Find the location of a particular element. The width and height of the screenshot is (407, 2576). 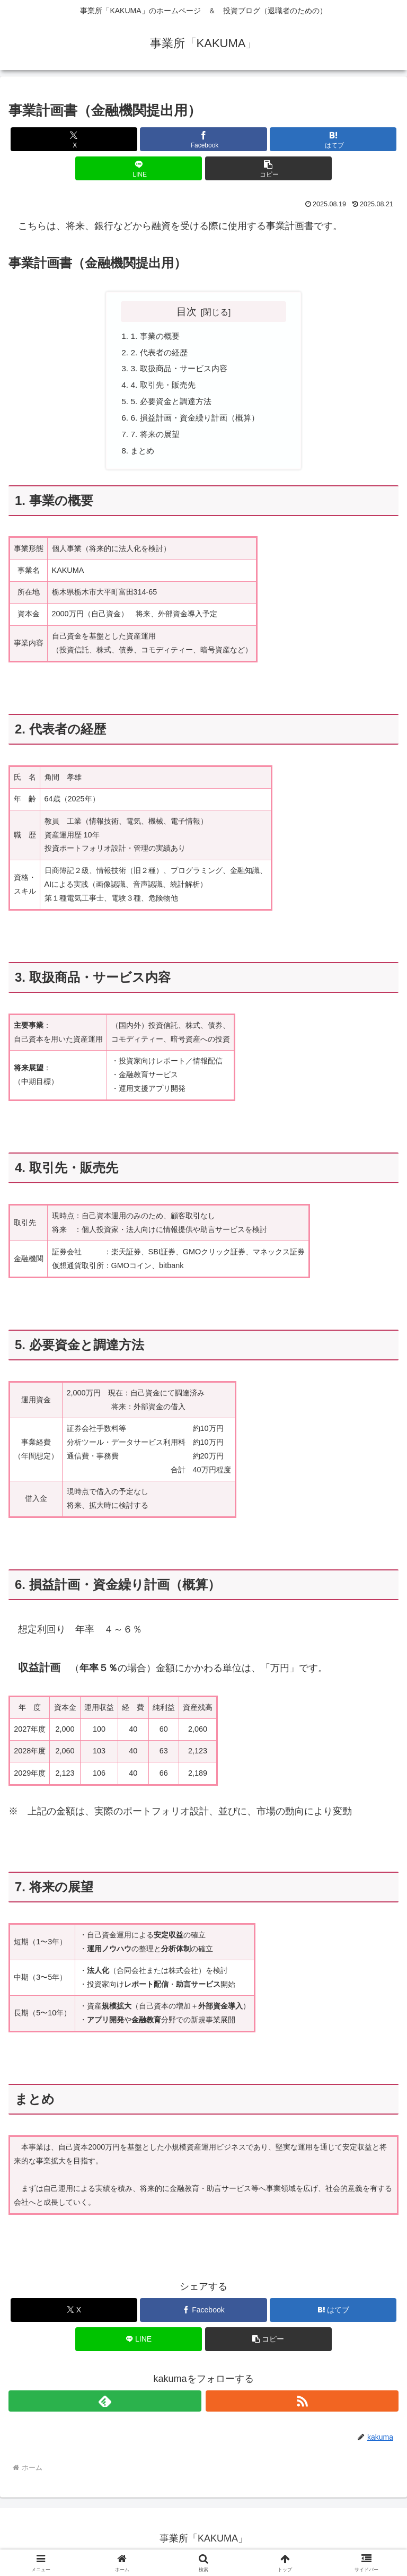

[Facebookでシェア] is located at coordinates (203, 139).